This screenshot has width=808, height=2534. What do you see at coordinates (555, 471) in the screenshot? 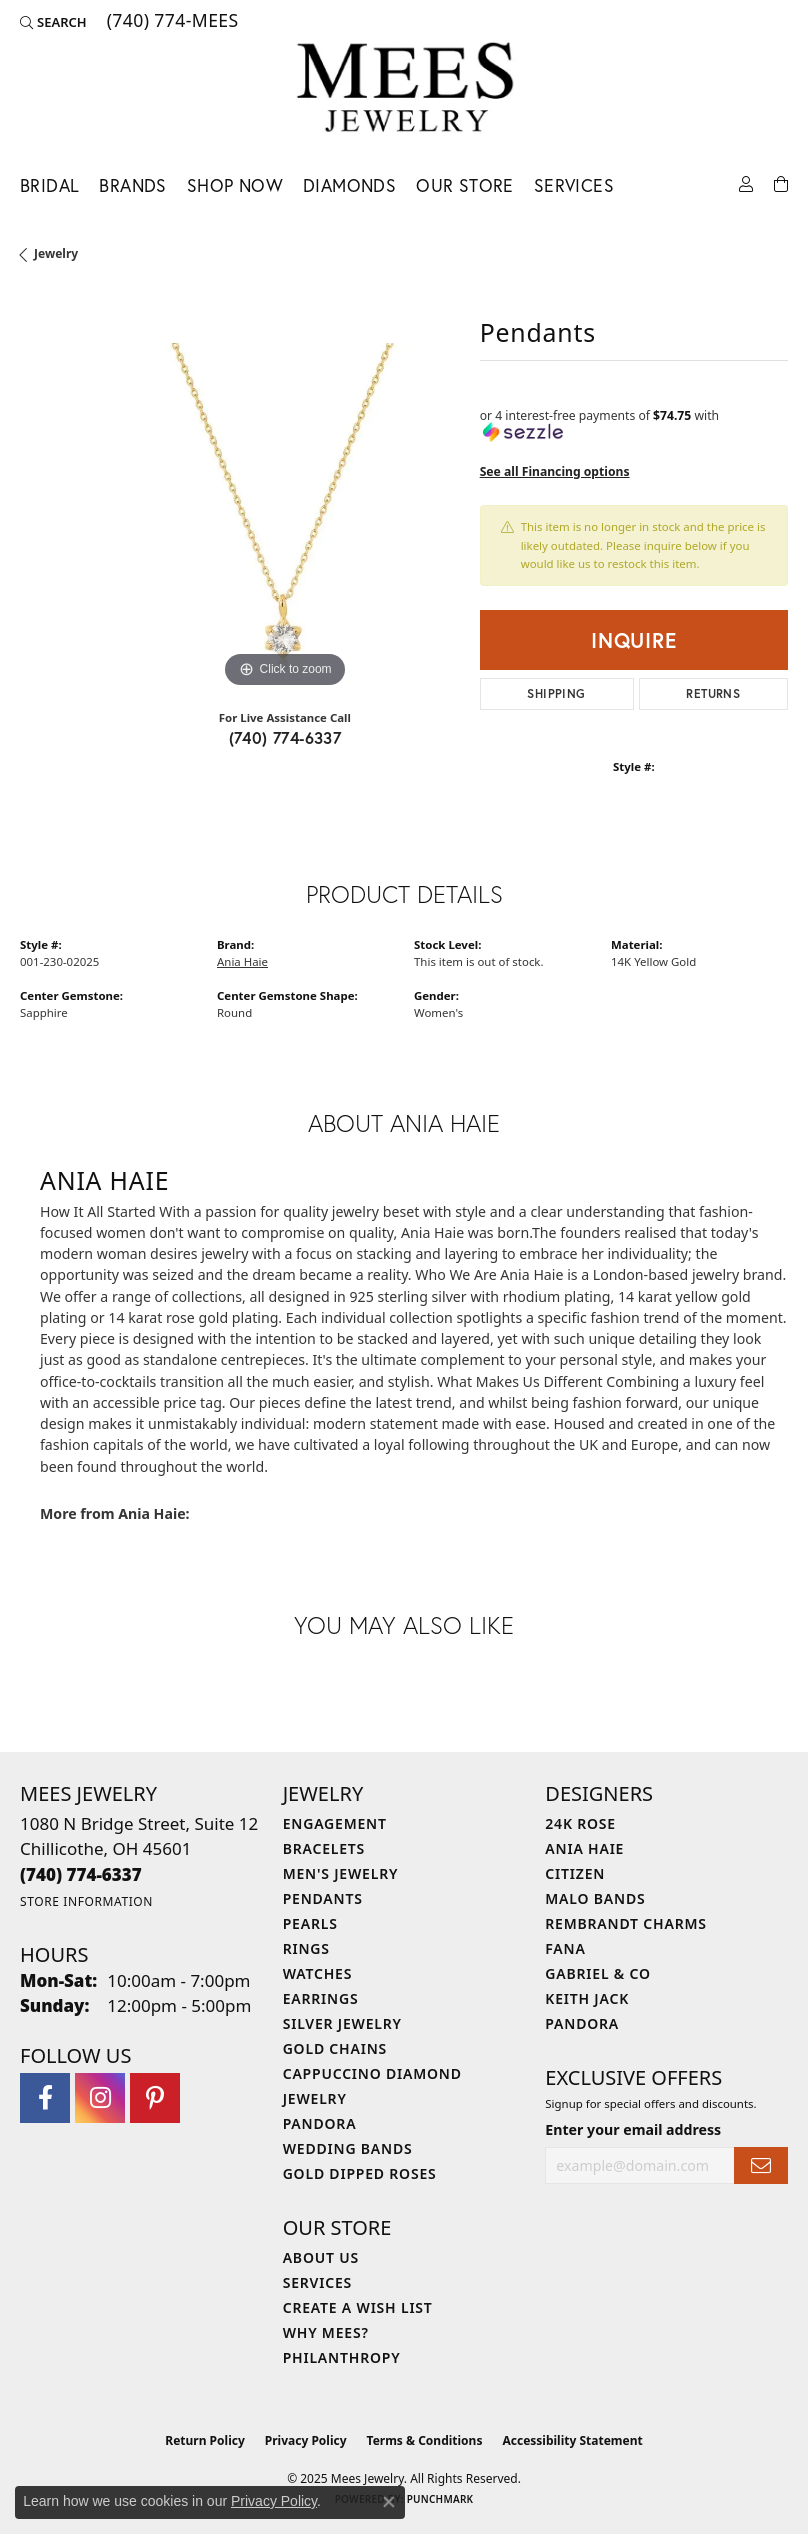
I see `See all Financing options` at bounding box center [555, 471].